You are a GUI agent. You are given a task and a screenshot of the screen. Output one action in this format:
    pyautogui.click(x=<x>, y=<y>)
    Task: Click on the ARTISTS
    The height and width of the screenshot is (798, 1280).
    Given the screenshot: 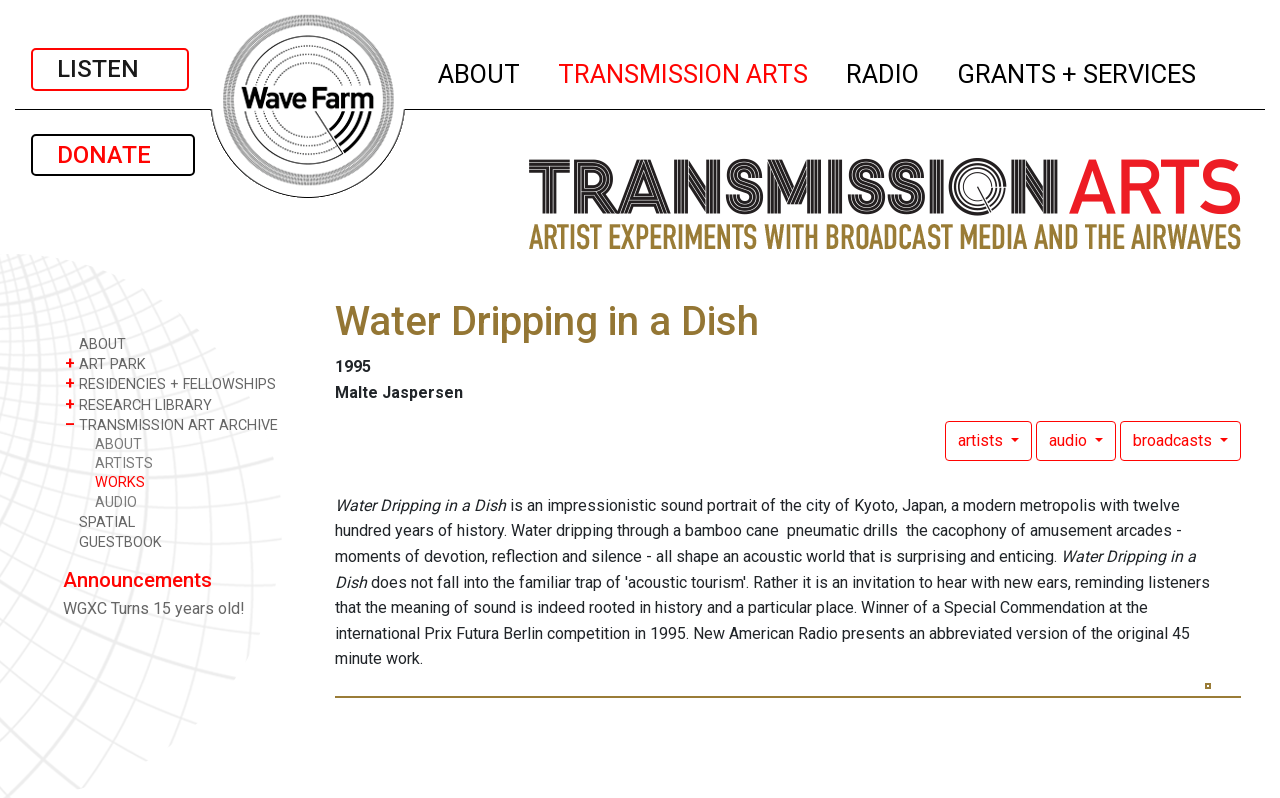 What is the action you would take?
    pyautogui.click(x=124, y=463)
    